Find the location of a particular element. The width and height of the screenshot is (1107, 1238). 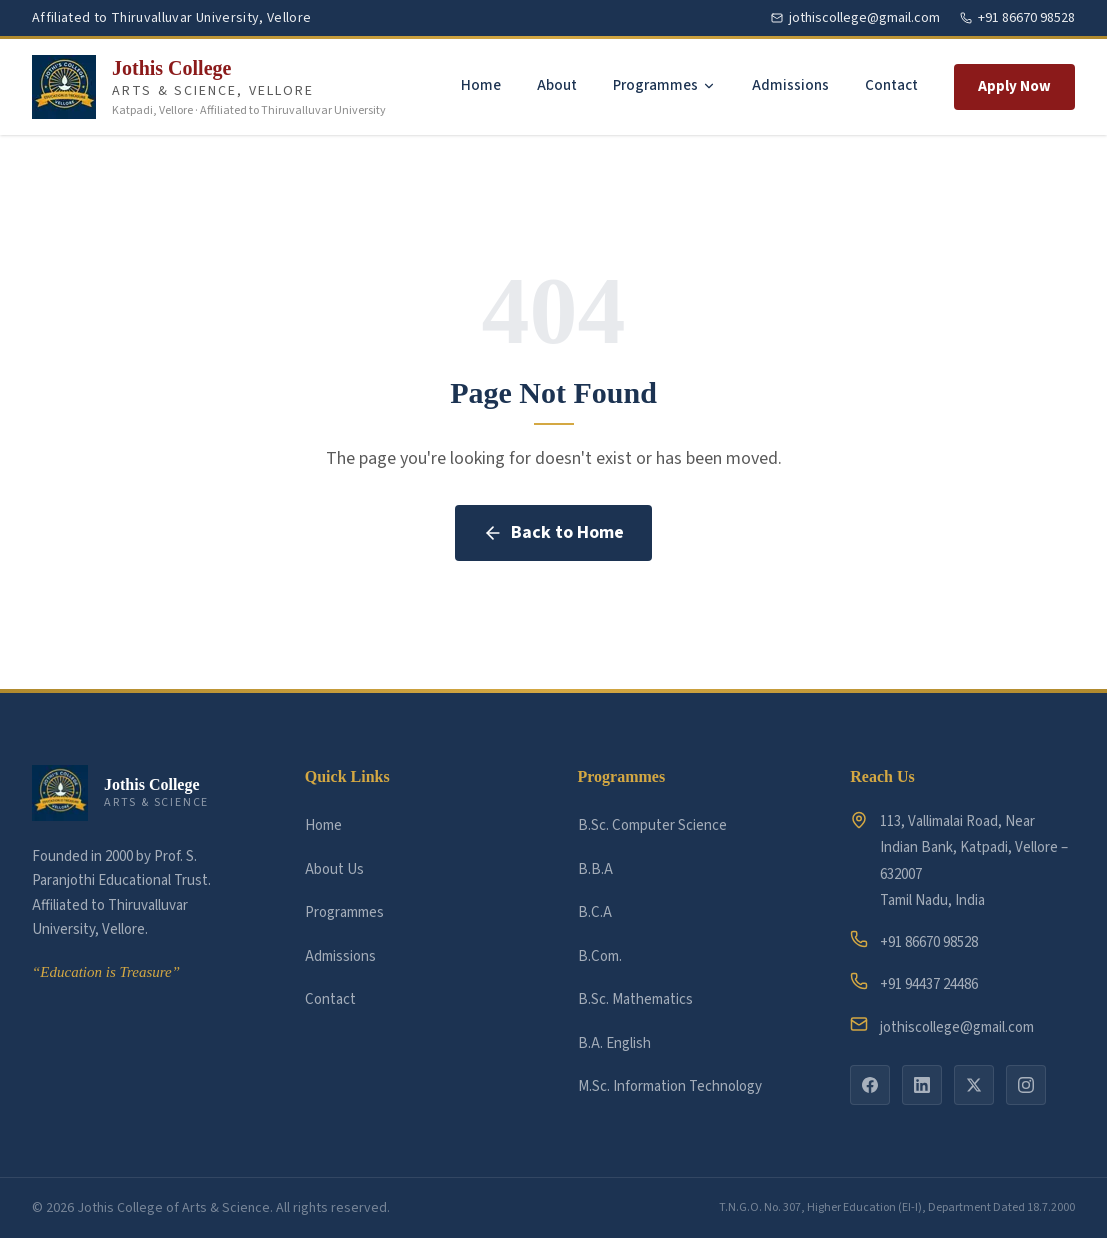

Home is located at coordinates (481, 85).